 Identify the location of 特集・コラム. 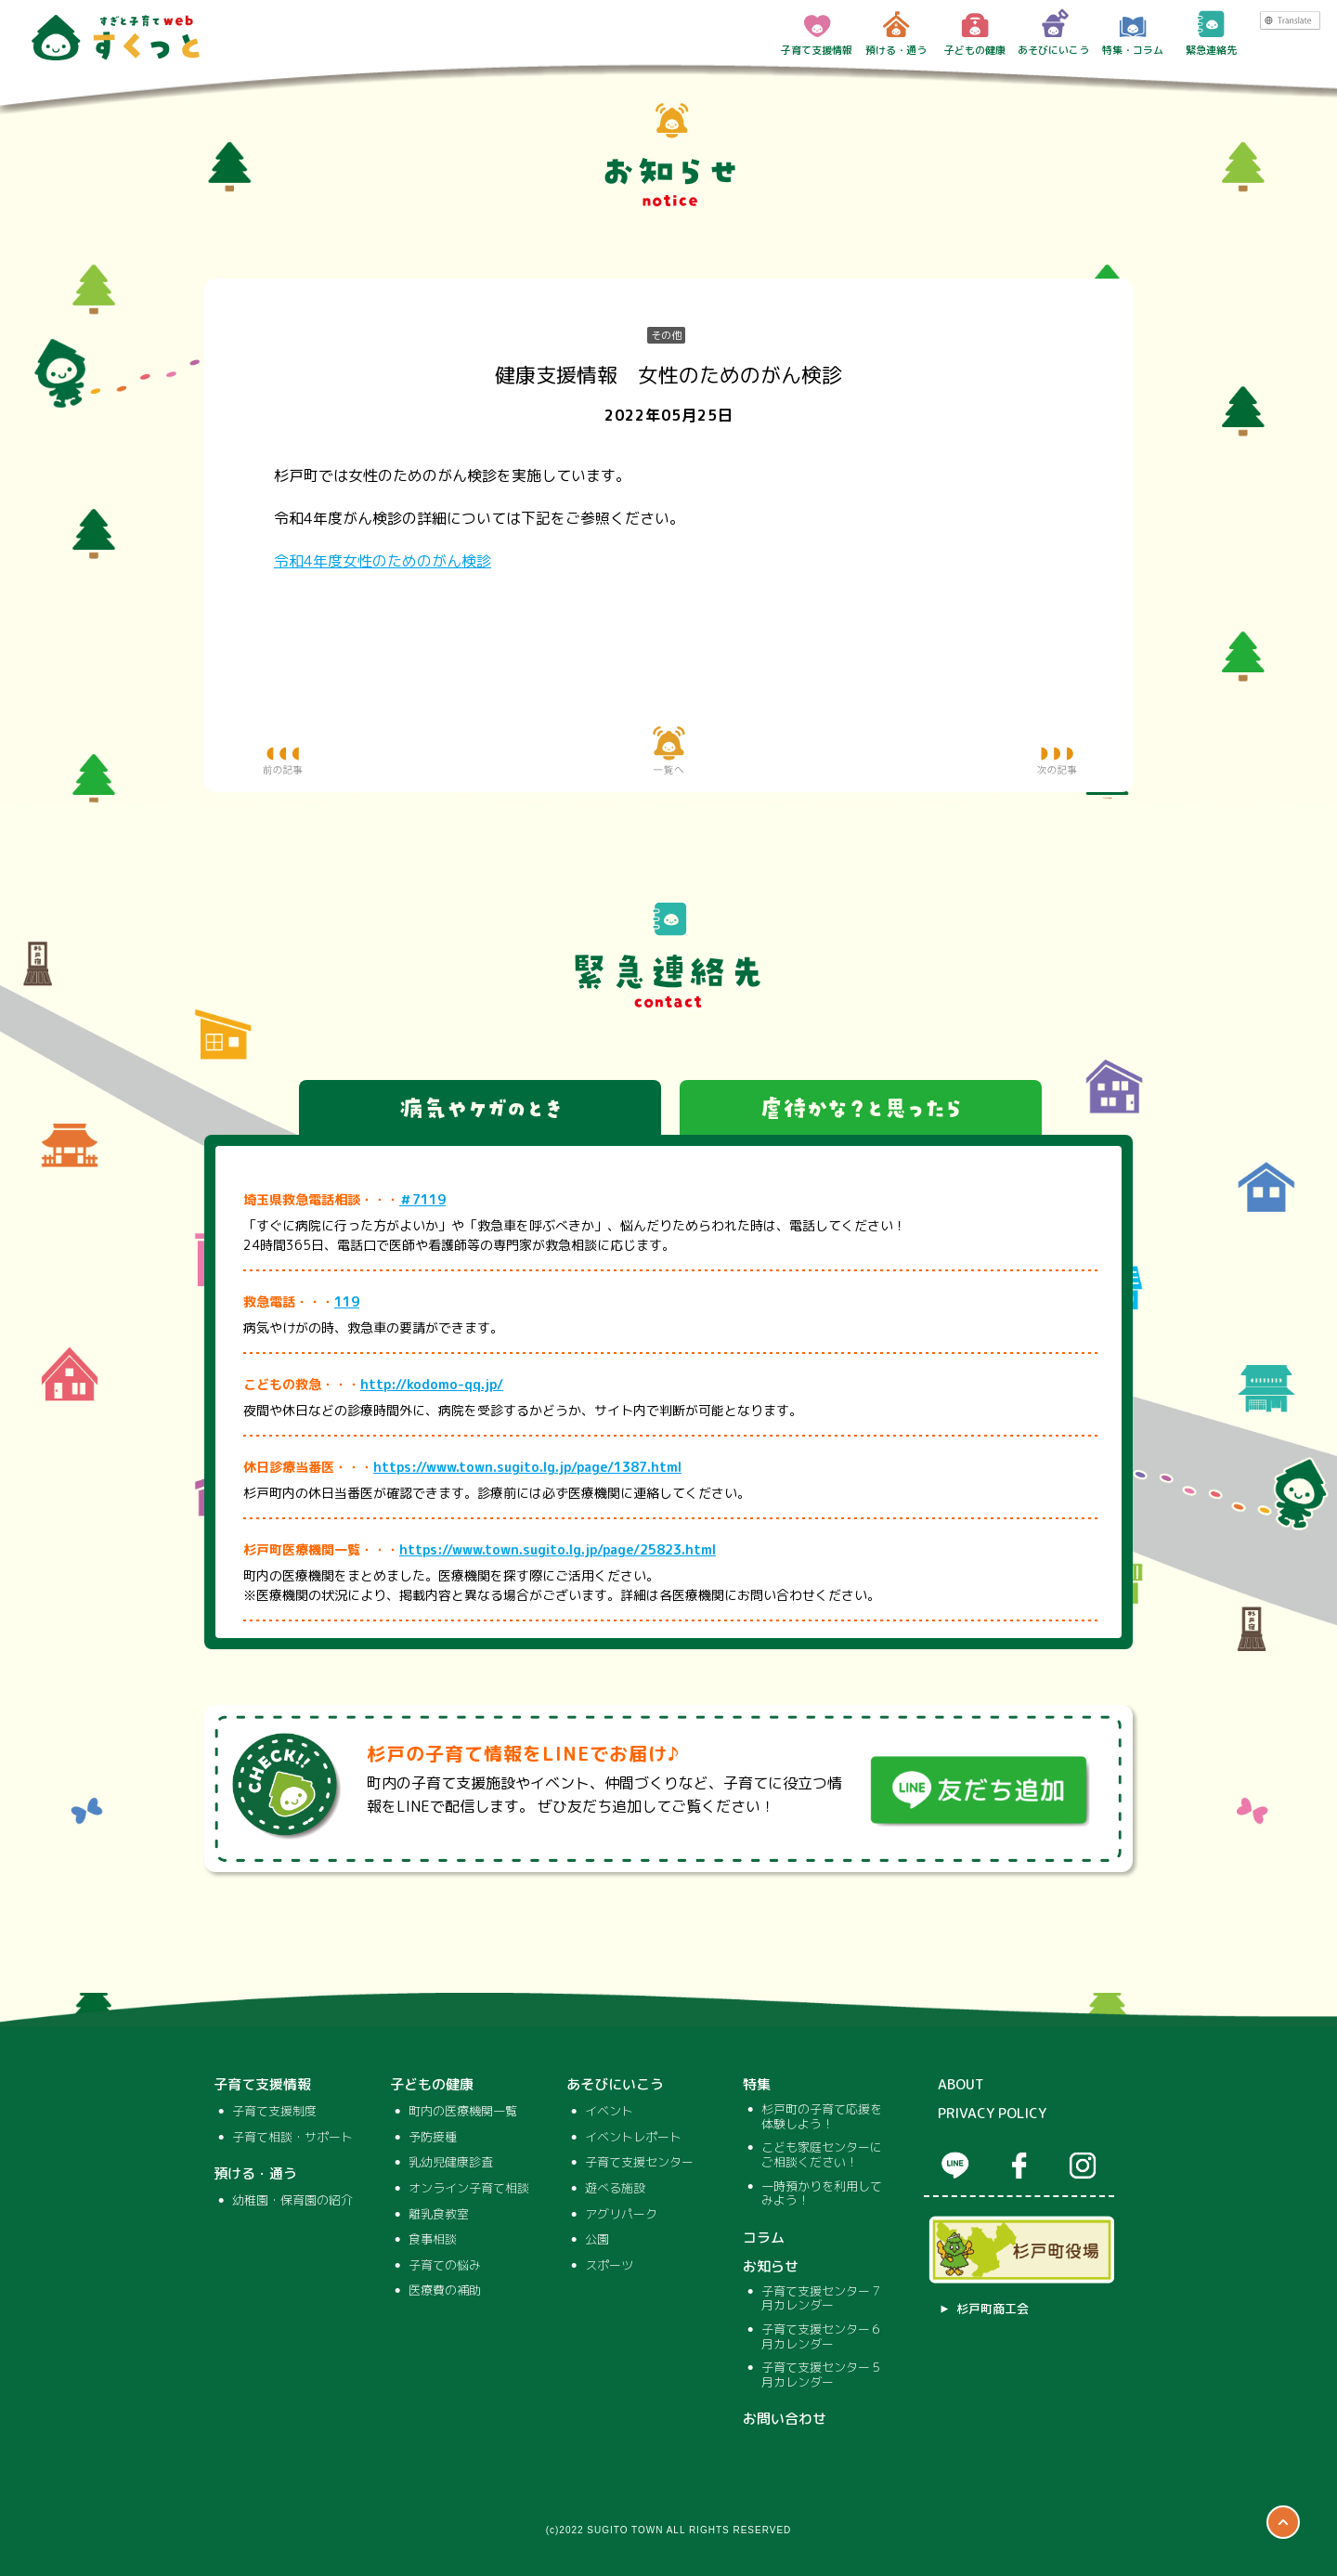
(1132, 32).